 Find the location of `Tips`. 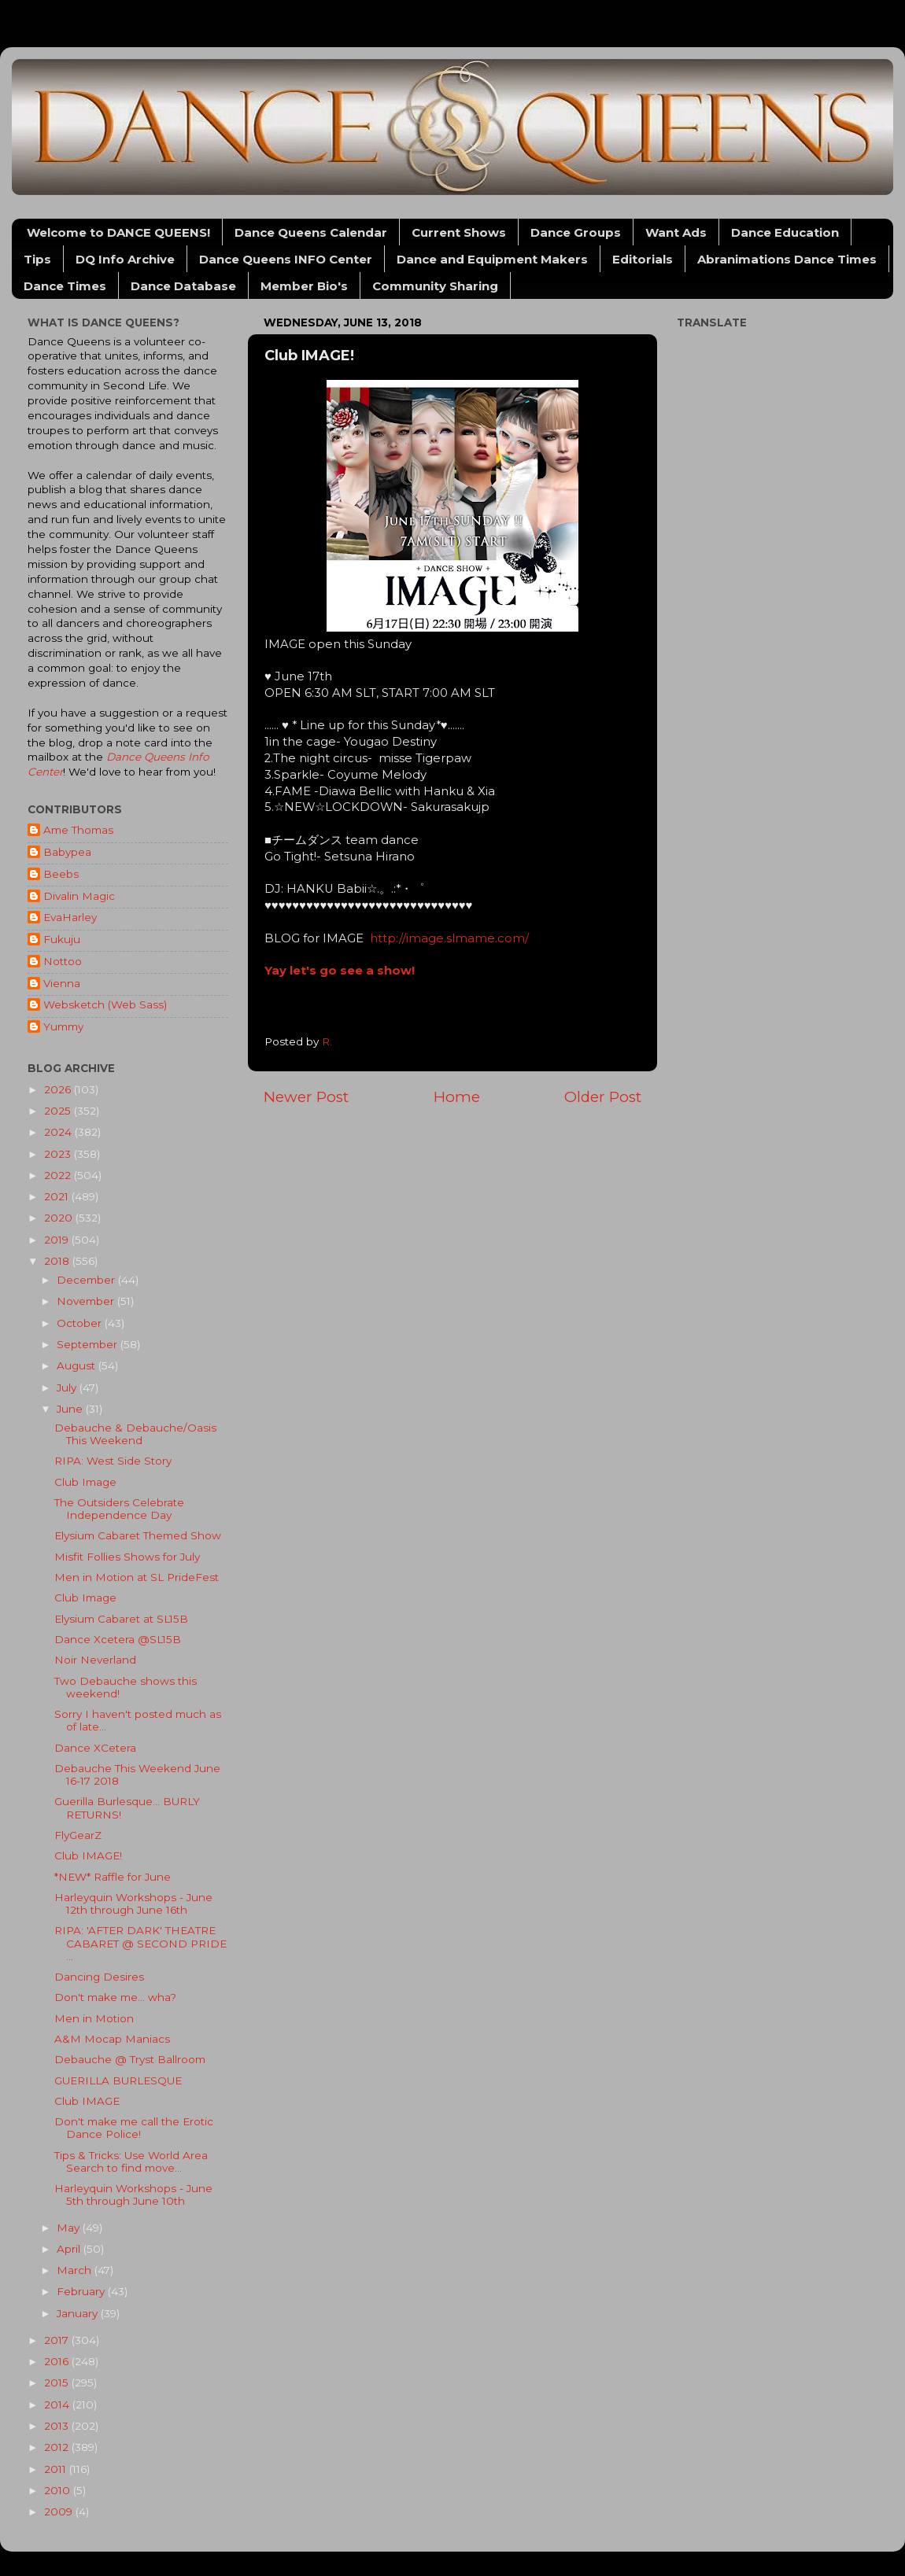

Tips is located at coordinates (37, 259).